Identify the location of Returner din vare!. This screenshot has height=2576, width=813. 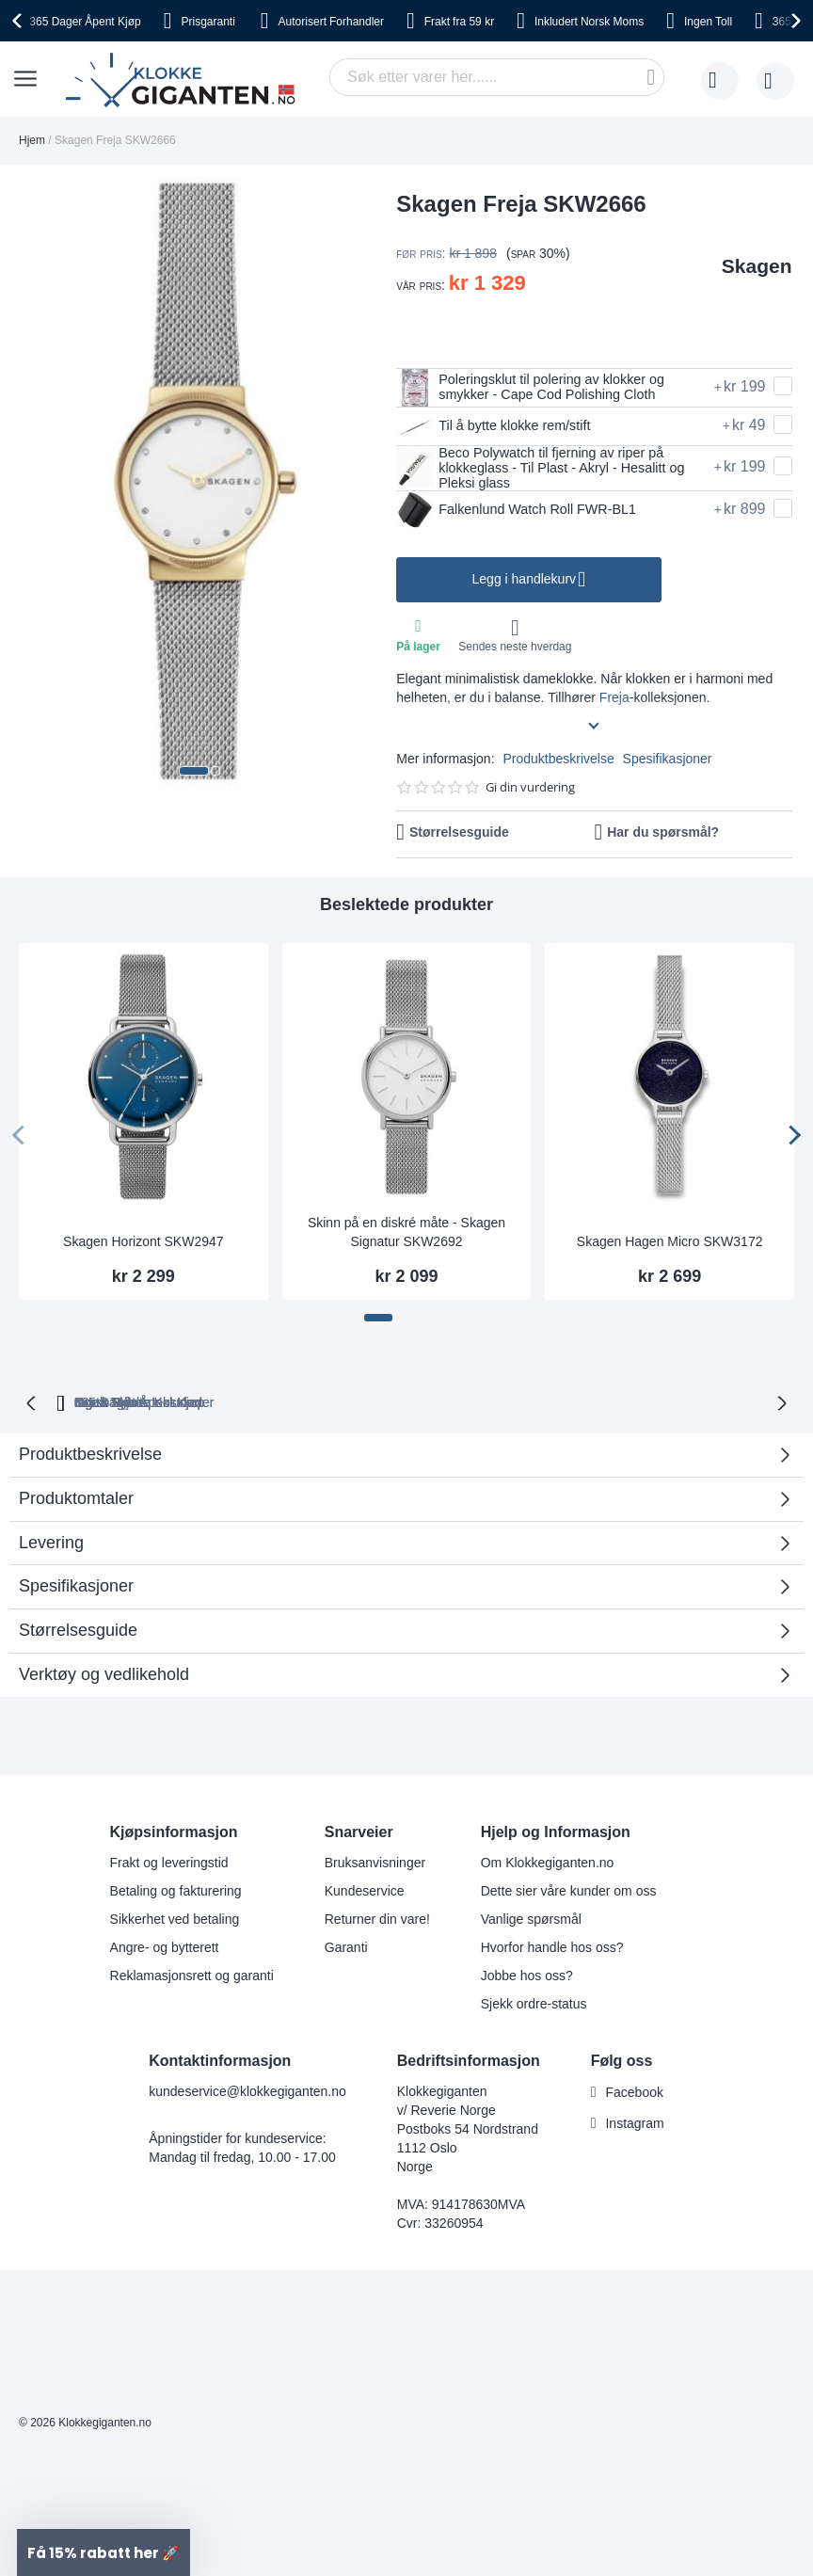
(377, 1919).